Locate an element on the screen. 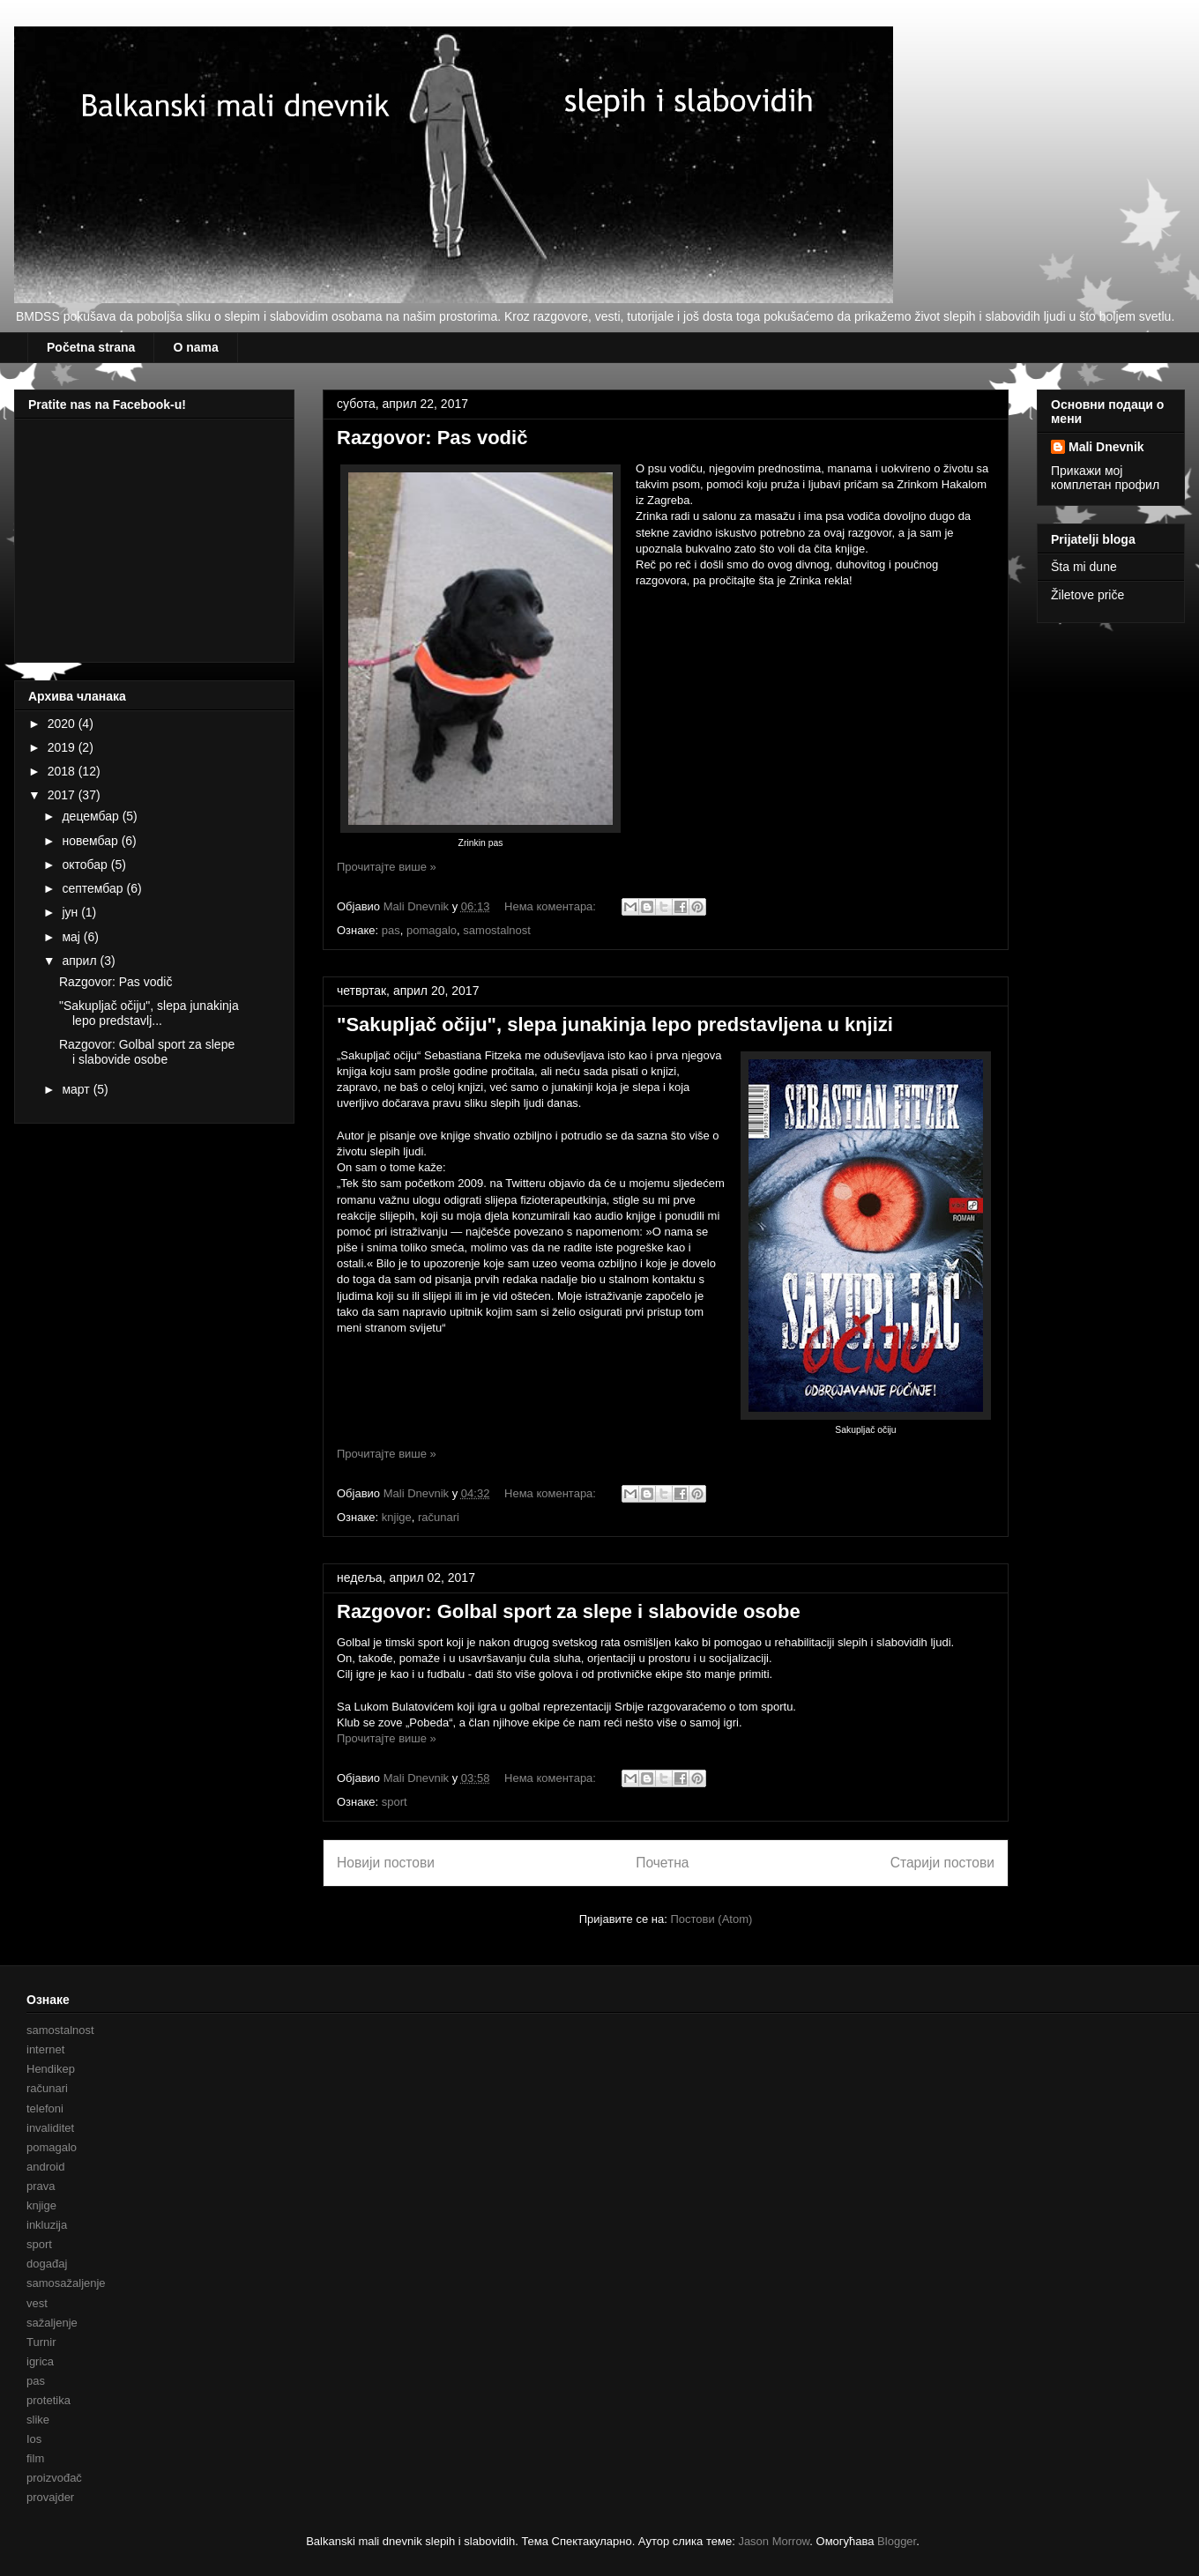  Постови (Atom) is located at coordinates (711, 1919).